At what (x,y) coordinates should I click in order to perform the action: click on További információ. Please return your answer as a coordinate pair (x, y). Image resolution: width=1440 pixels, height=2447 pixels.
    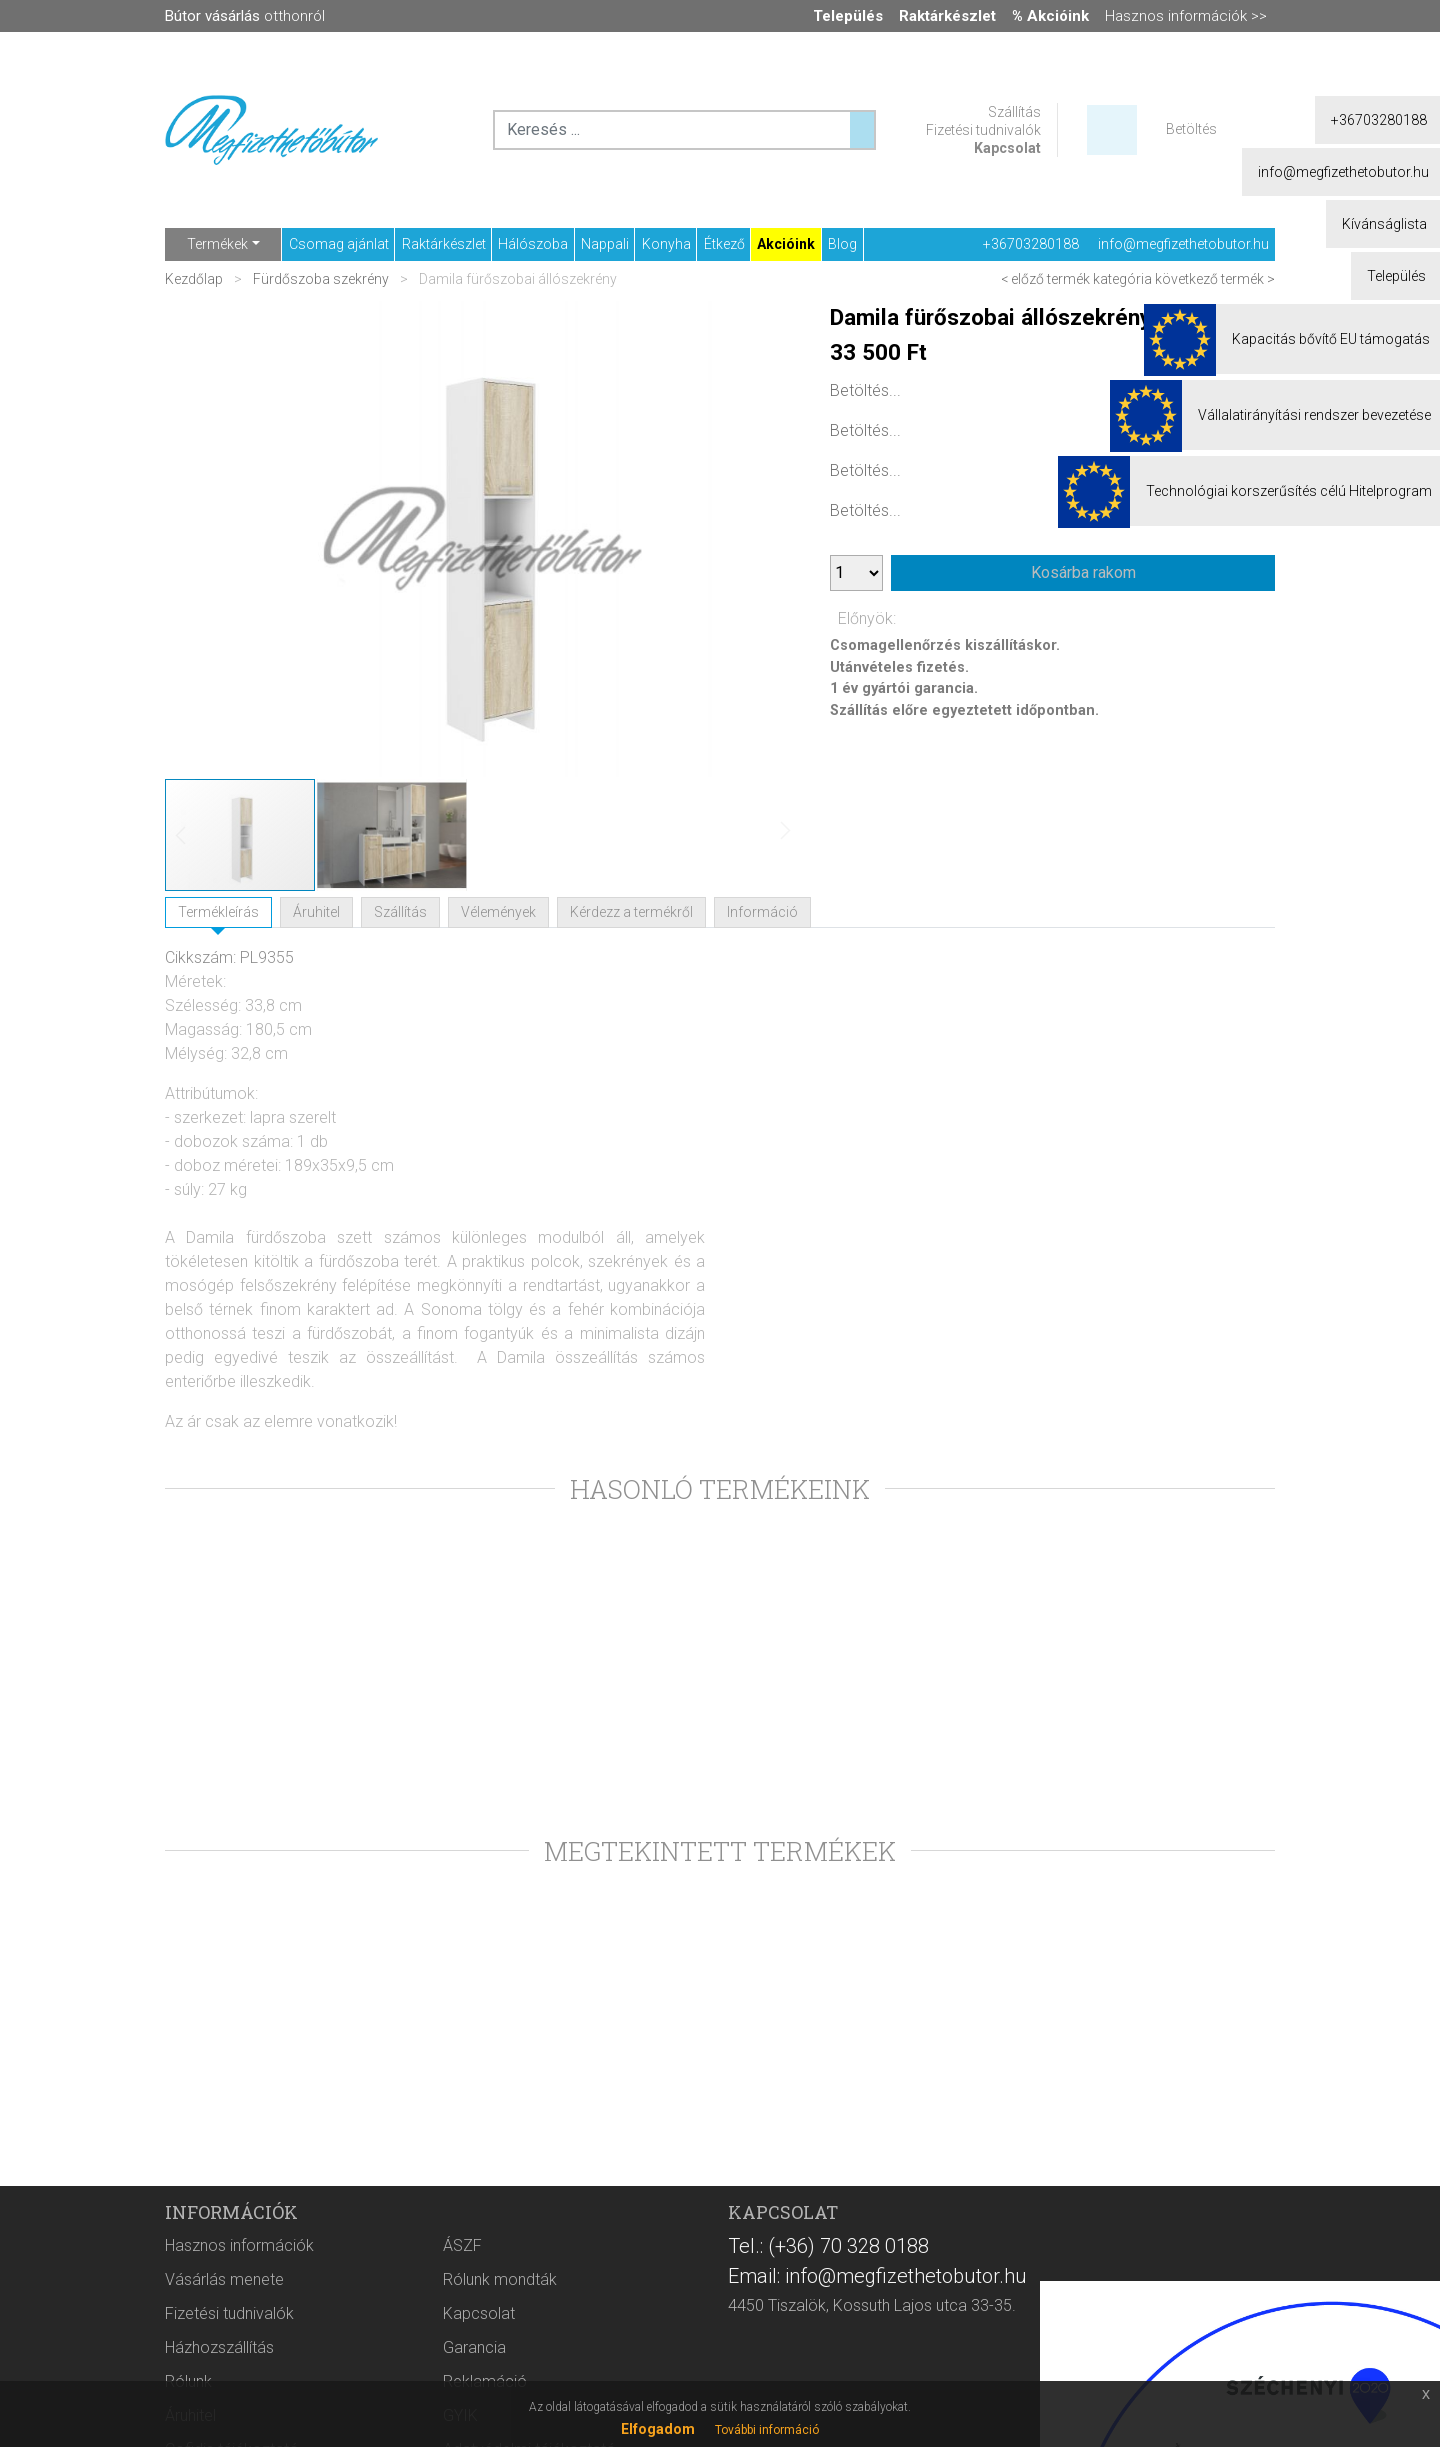
    Looking at the image, I should click on (767, 2430).